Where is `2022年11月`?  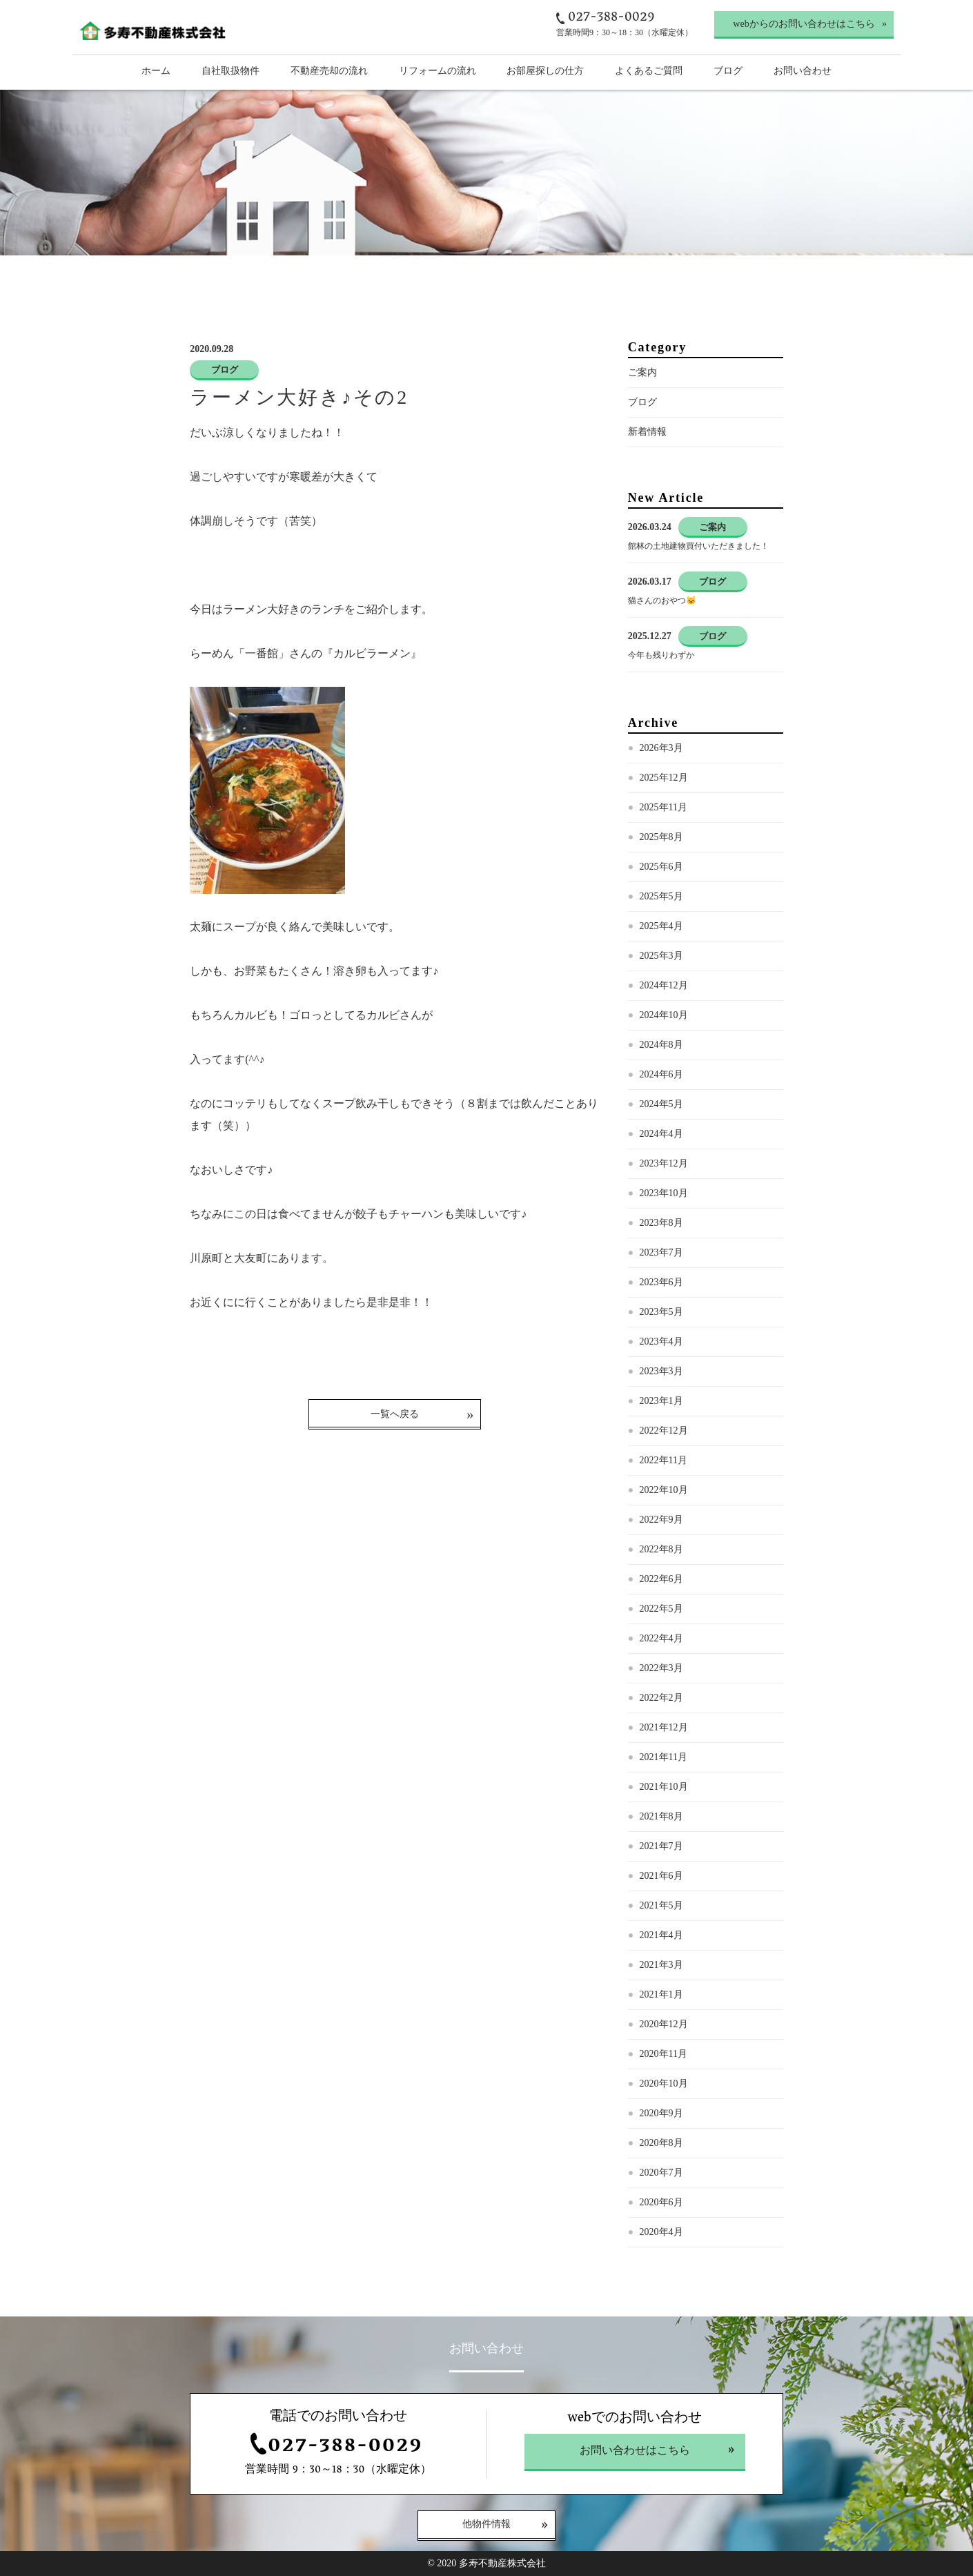
2022年11月 is located at coordinates (663, 1460).